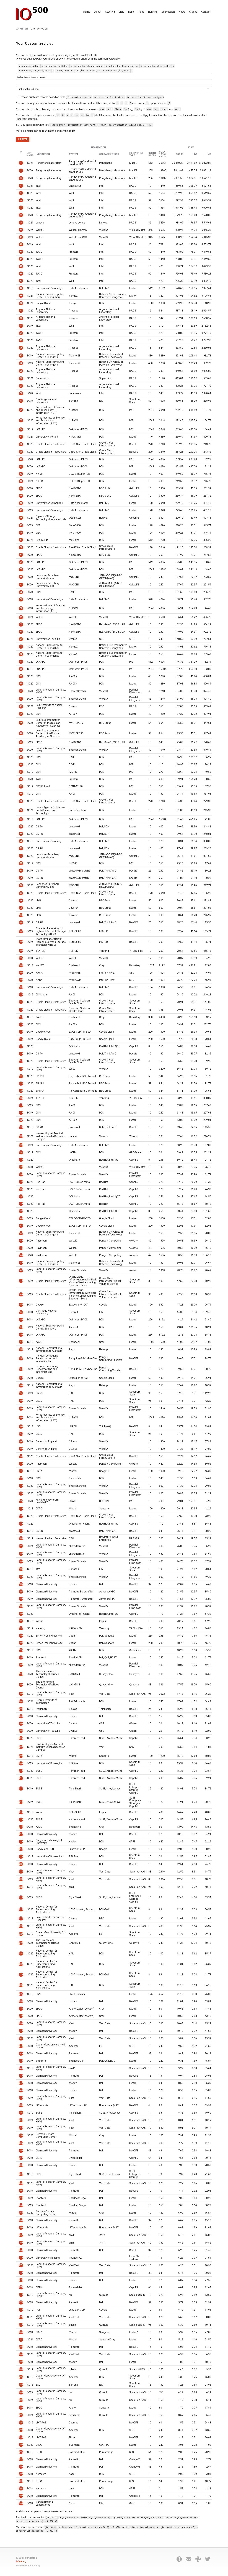 This screenshot has width=228, height=2576. What do you see at coordinates (21, 1576) in the screenshot?
I see `185` at bounding box center [21, 1576].